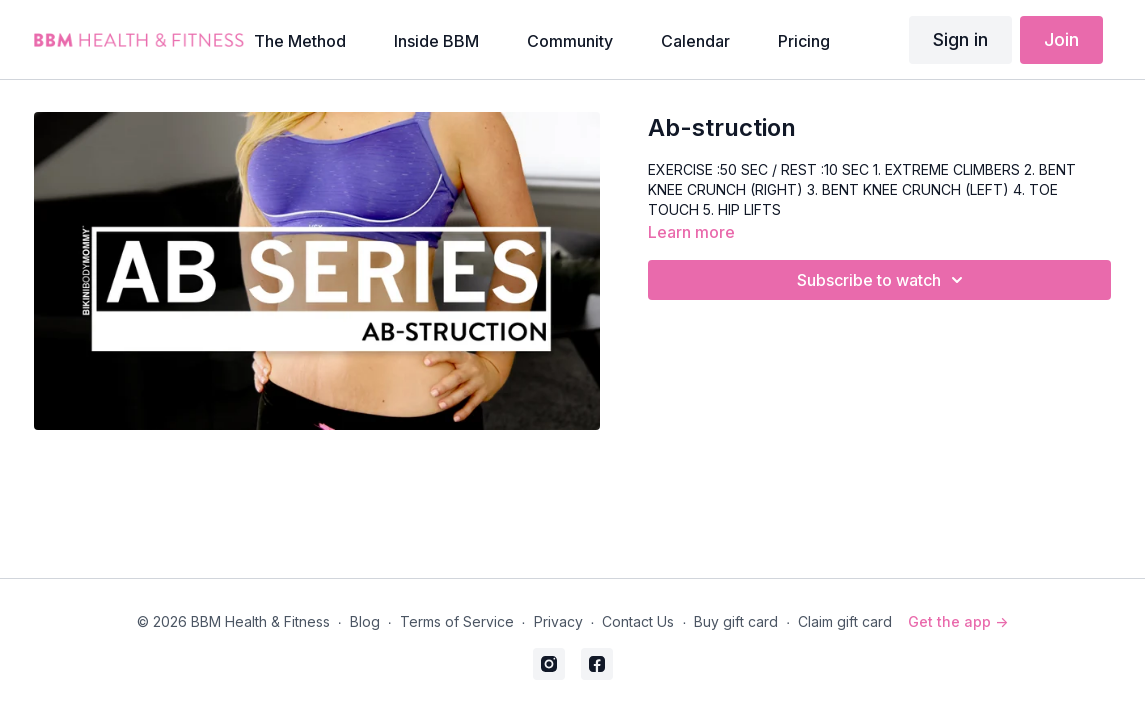 Image resolution: width=1145 pixels, height=720 pixels. What do you see at coordinates (1061, 39) in the screenshot?
I see `Join` at bounding box center [1061, 39].